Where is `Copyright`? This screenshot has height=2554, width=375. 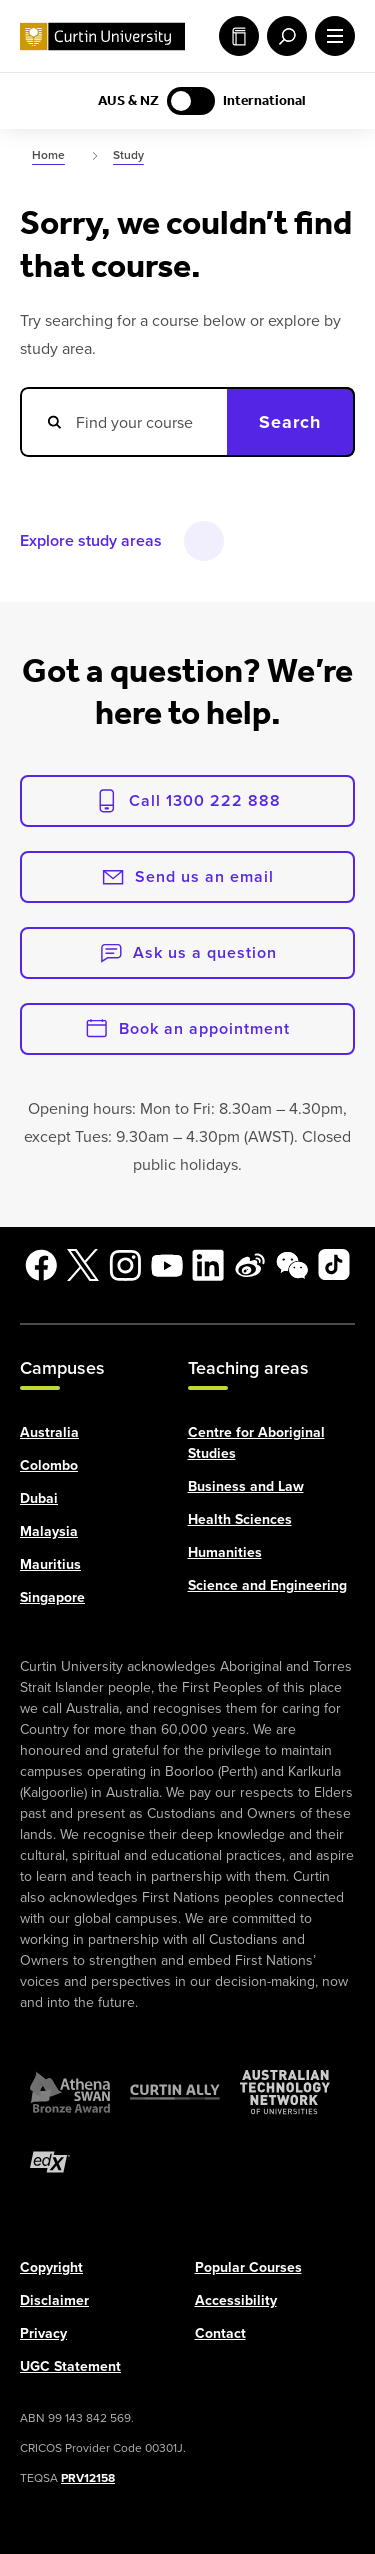 Copyright is located at coordinates (51, 2266).